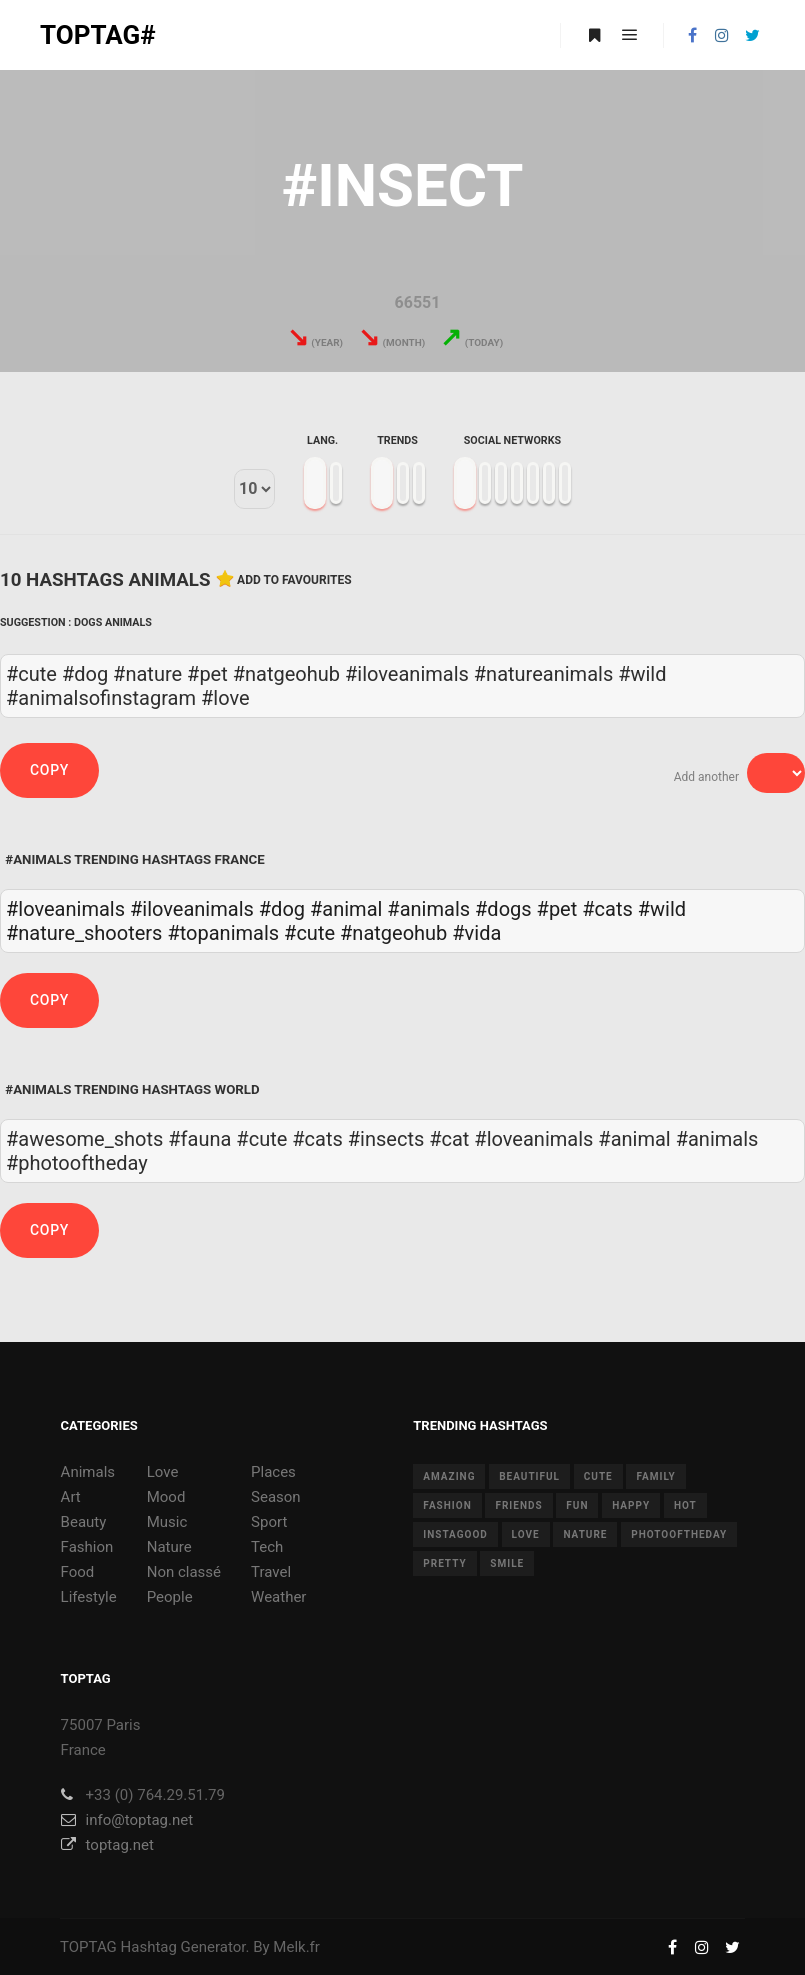  What do you see at coordinates (685, 1505) in the screenshot?
I see `hot [hot (7 items)]` at bounding box center [685, 1505].